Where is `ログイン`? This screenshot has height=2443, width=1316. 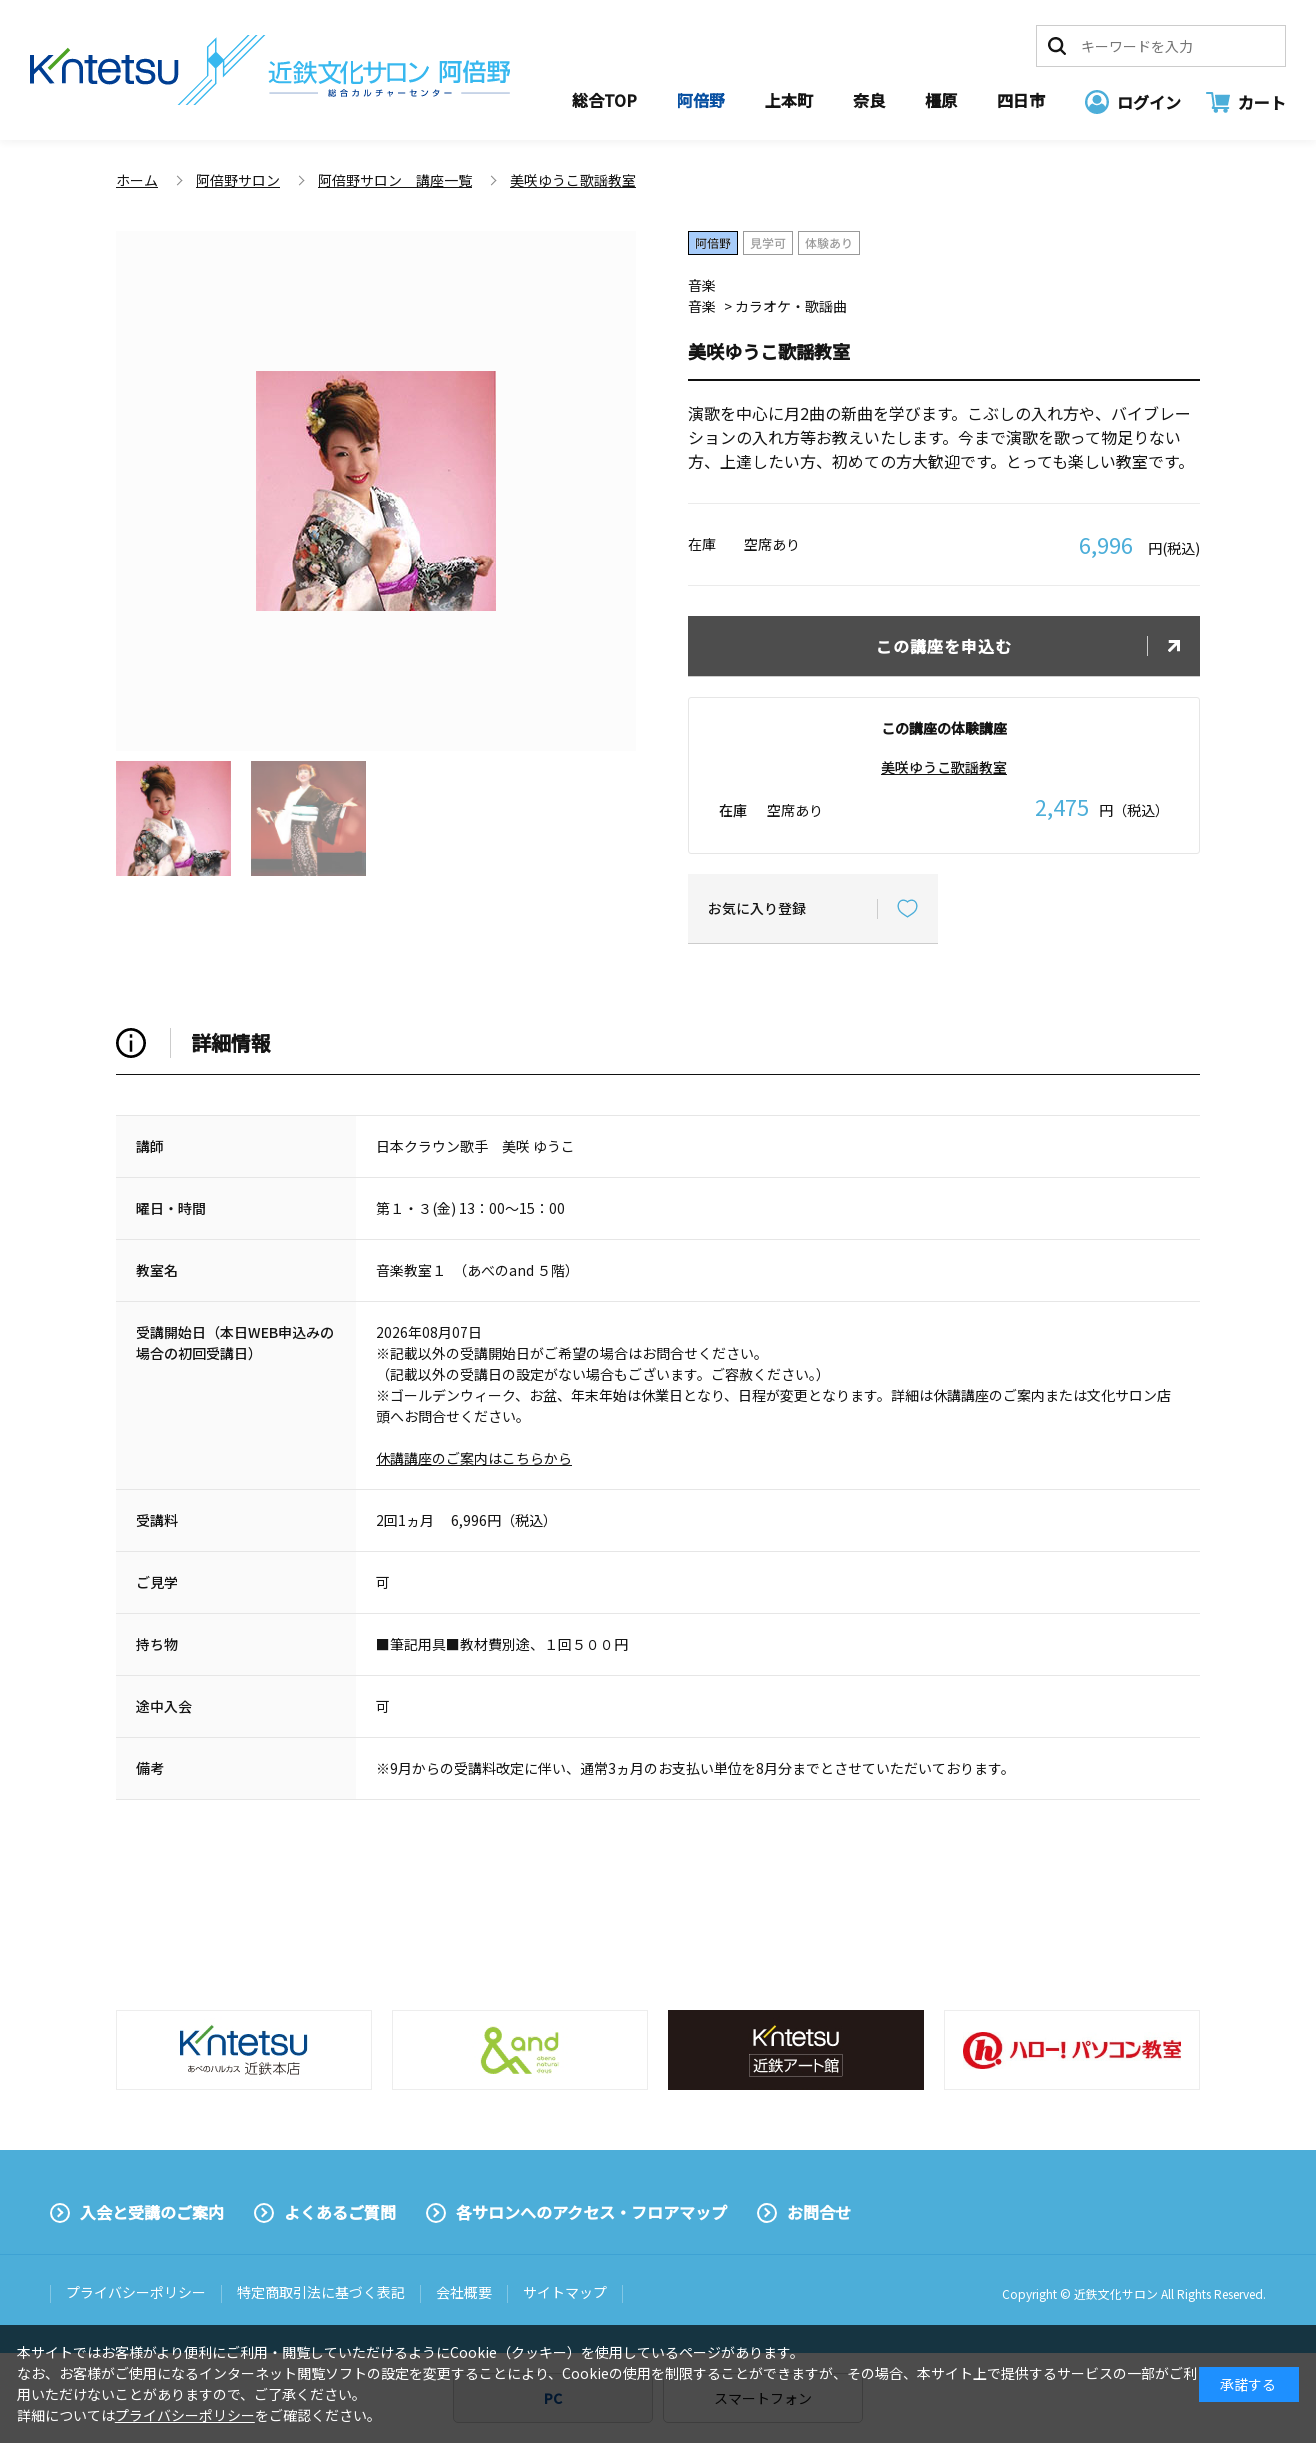 ログイン is located at coordinates (1149, 102).